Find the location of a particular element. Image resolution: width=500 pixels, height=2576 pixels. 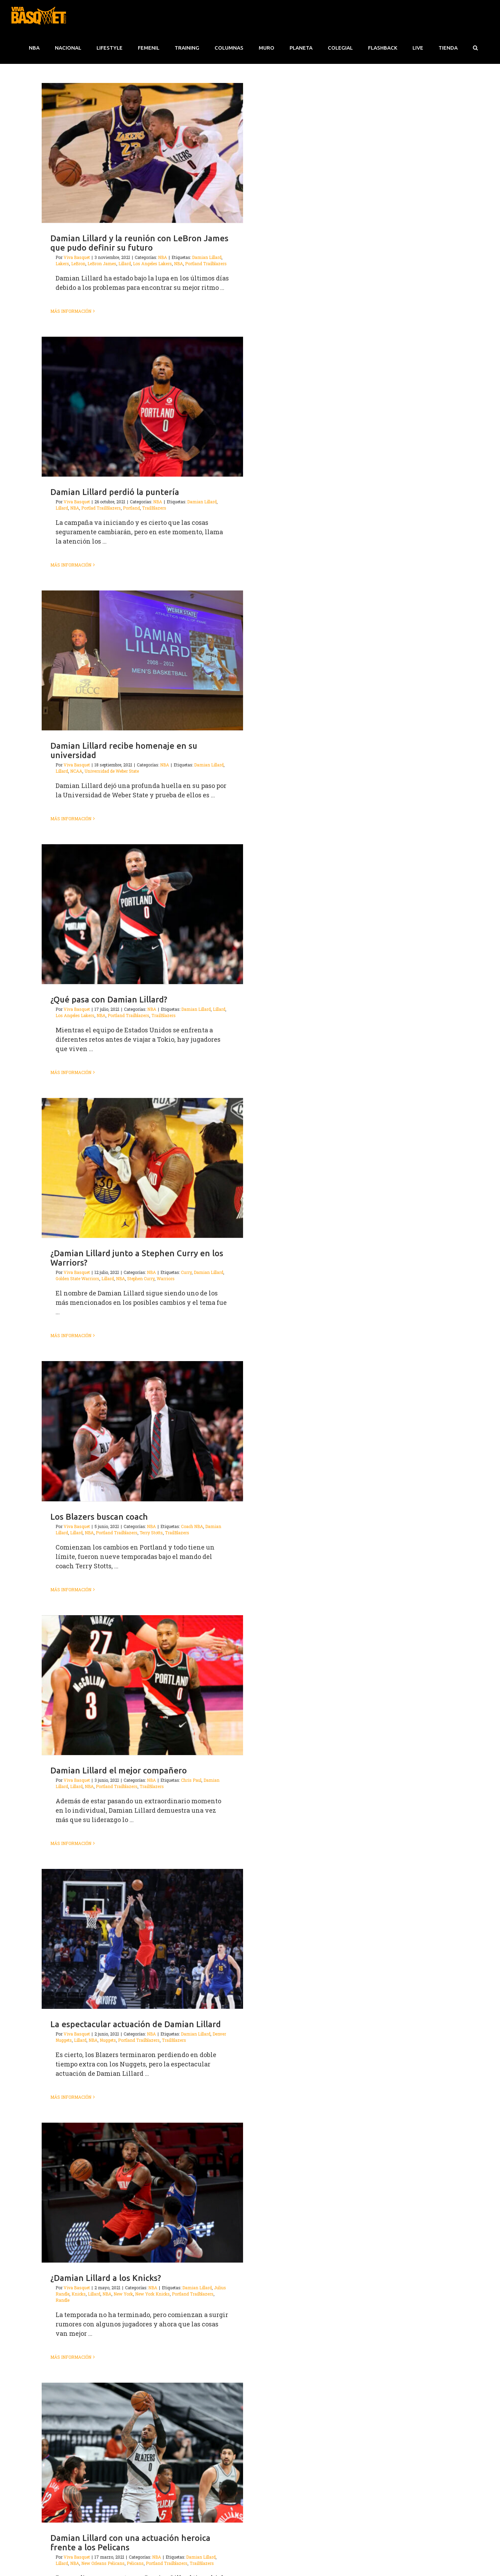

Más información [More on Damian Lillard el mejor compañero] is located at coordinates (70, 1843).